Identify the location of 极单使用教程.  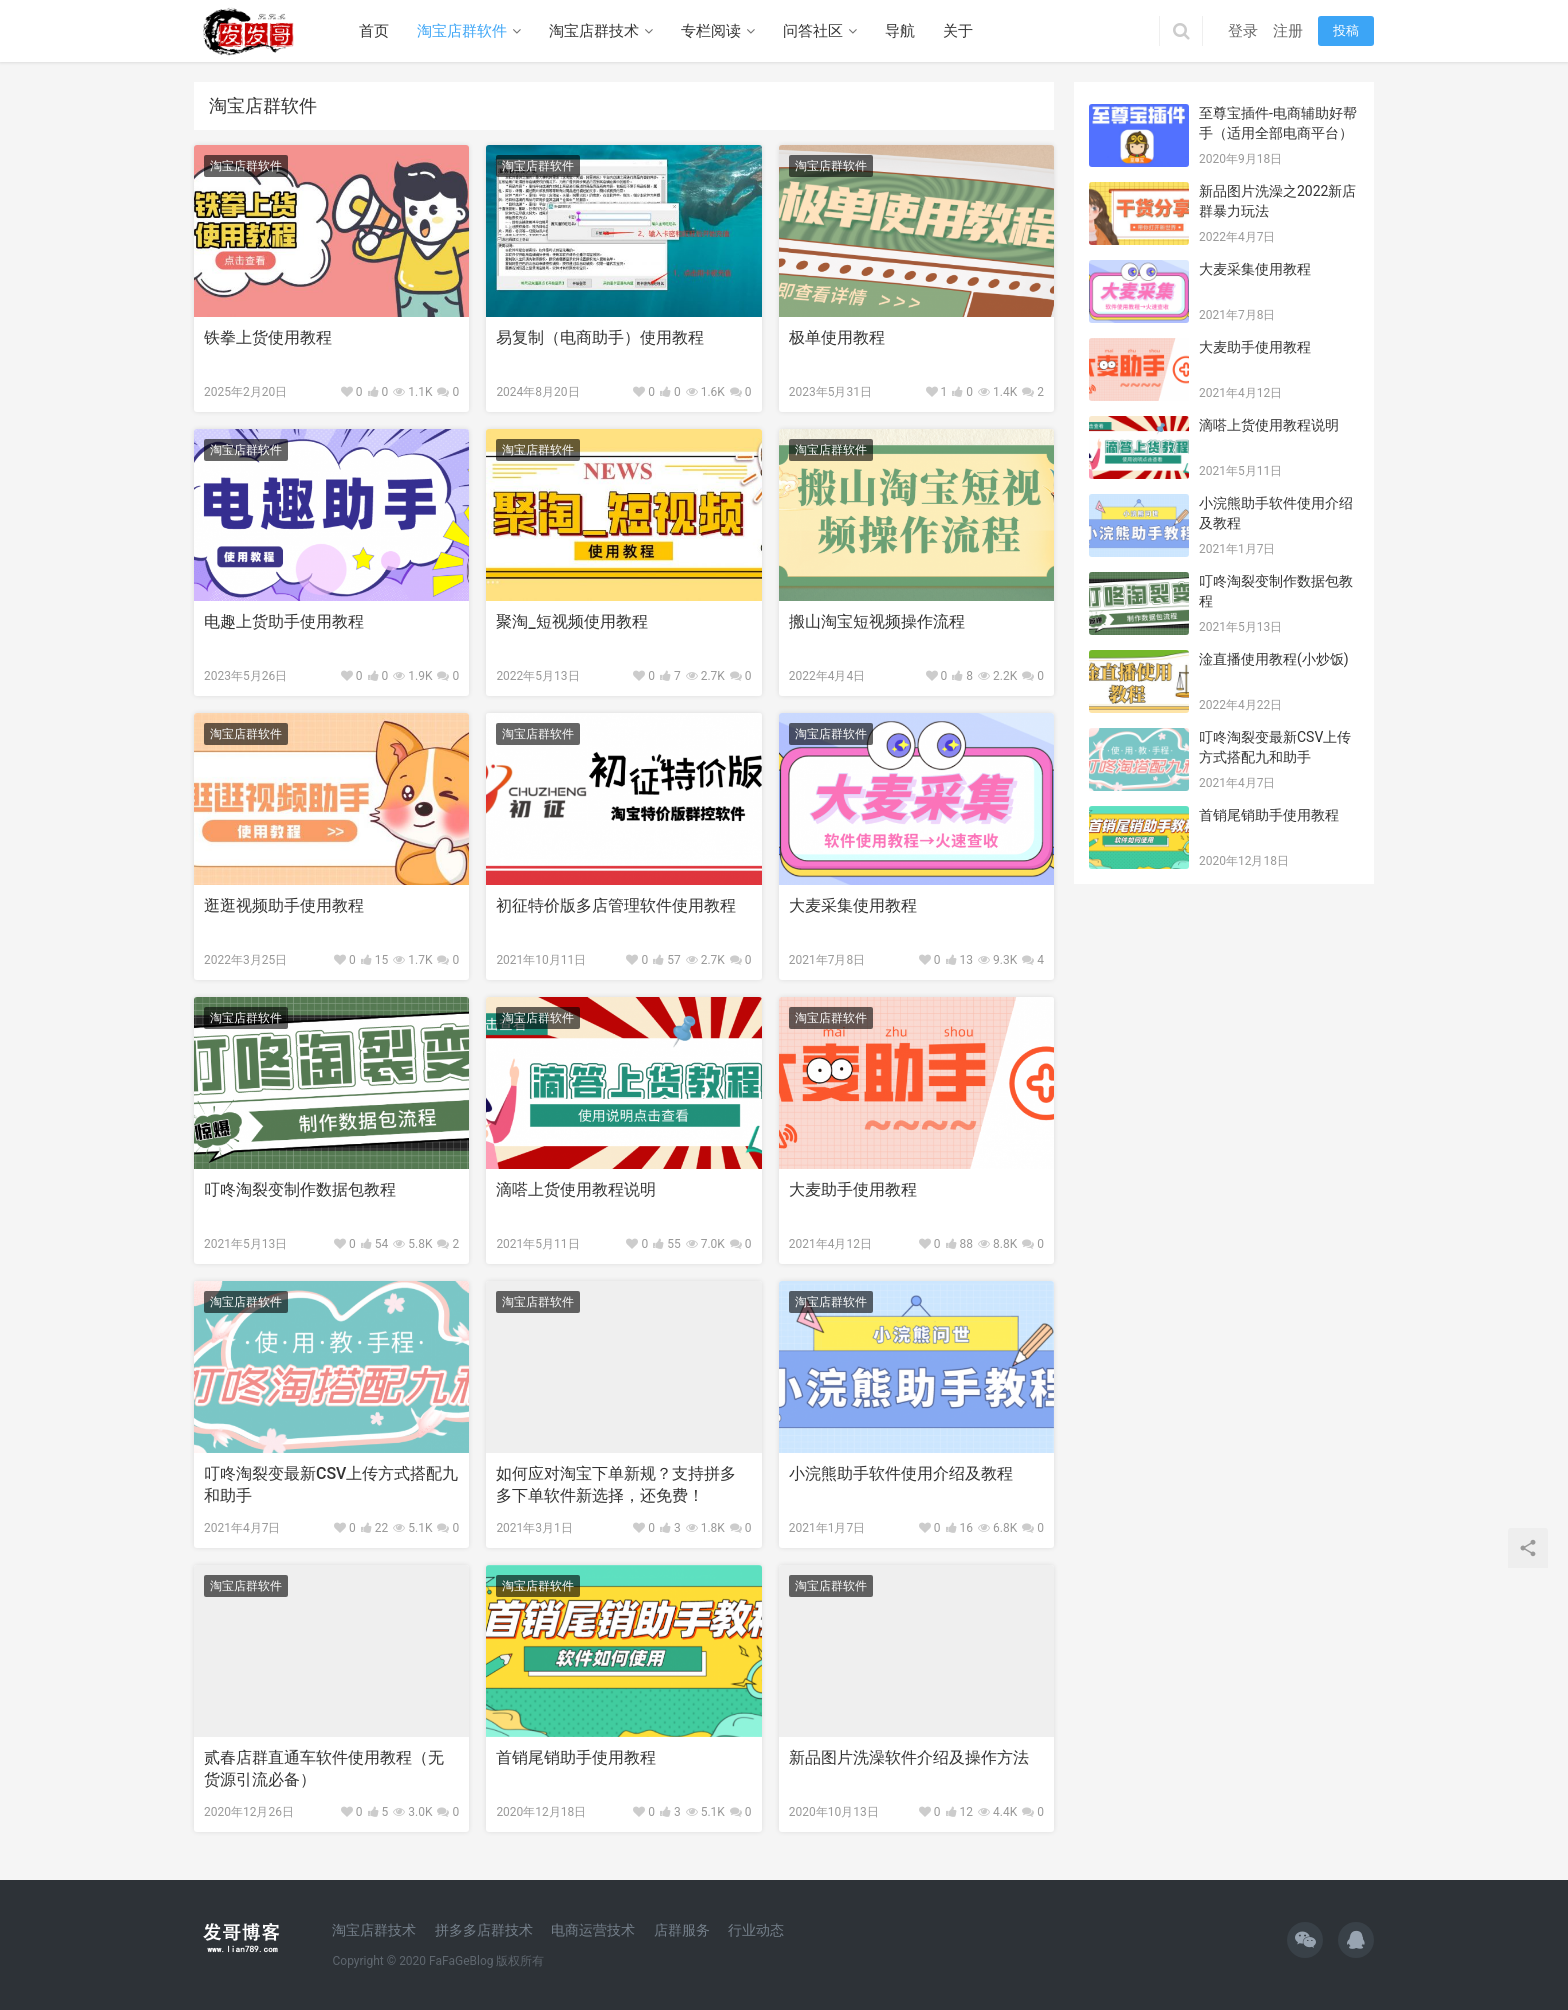
(837, 337).